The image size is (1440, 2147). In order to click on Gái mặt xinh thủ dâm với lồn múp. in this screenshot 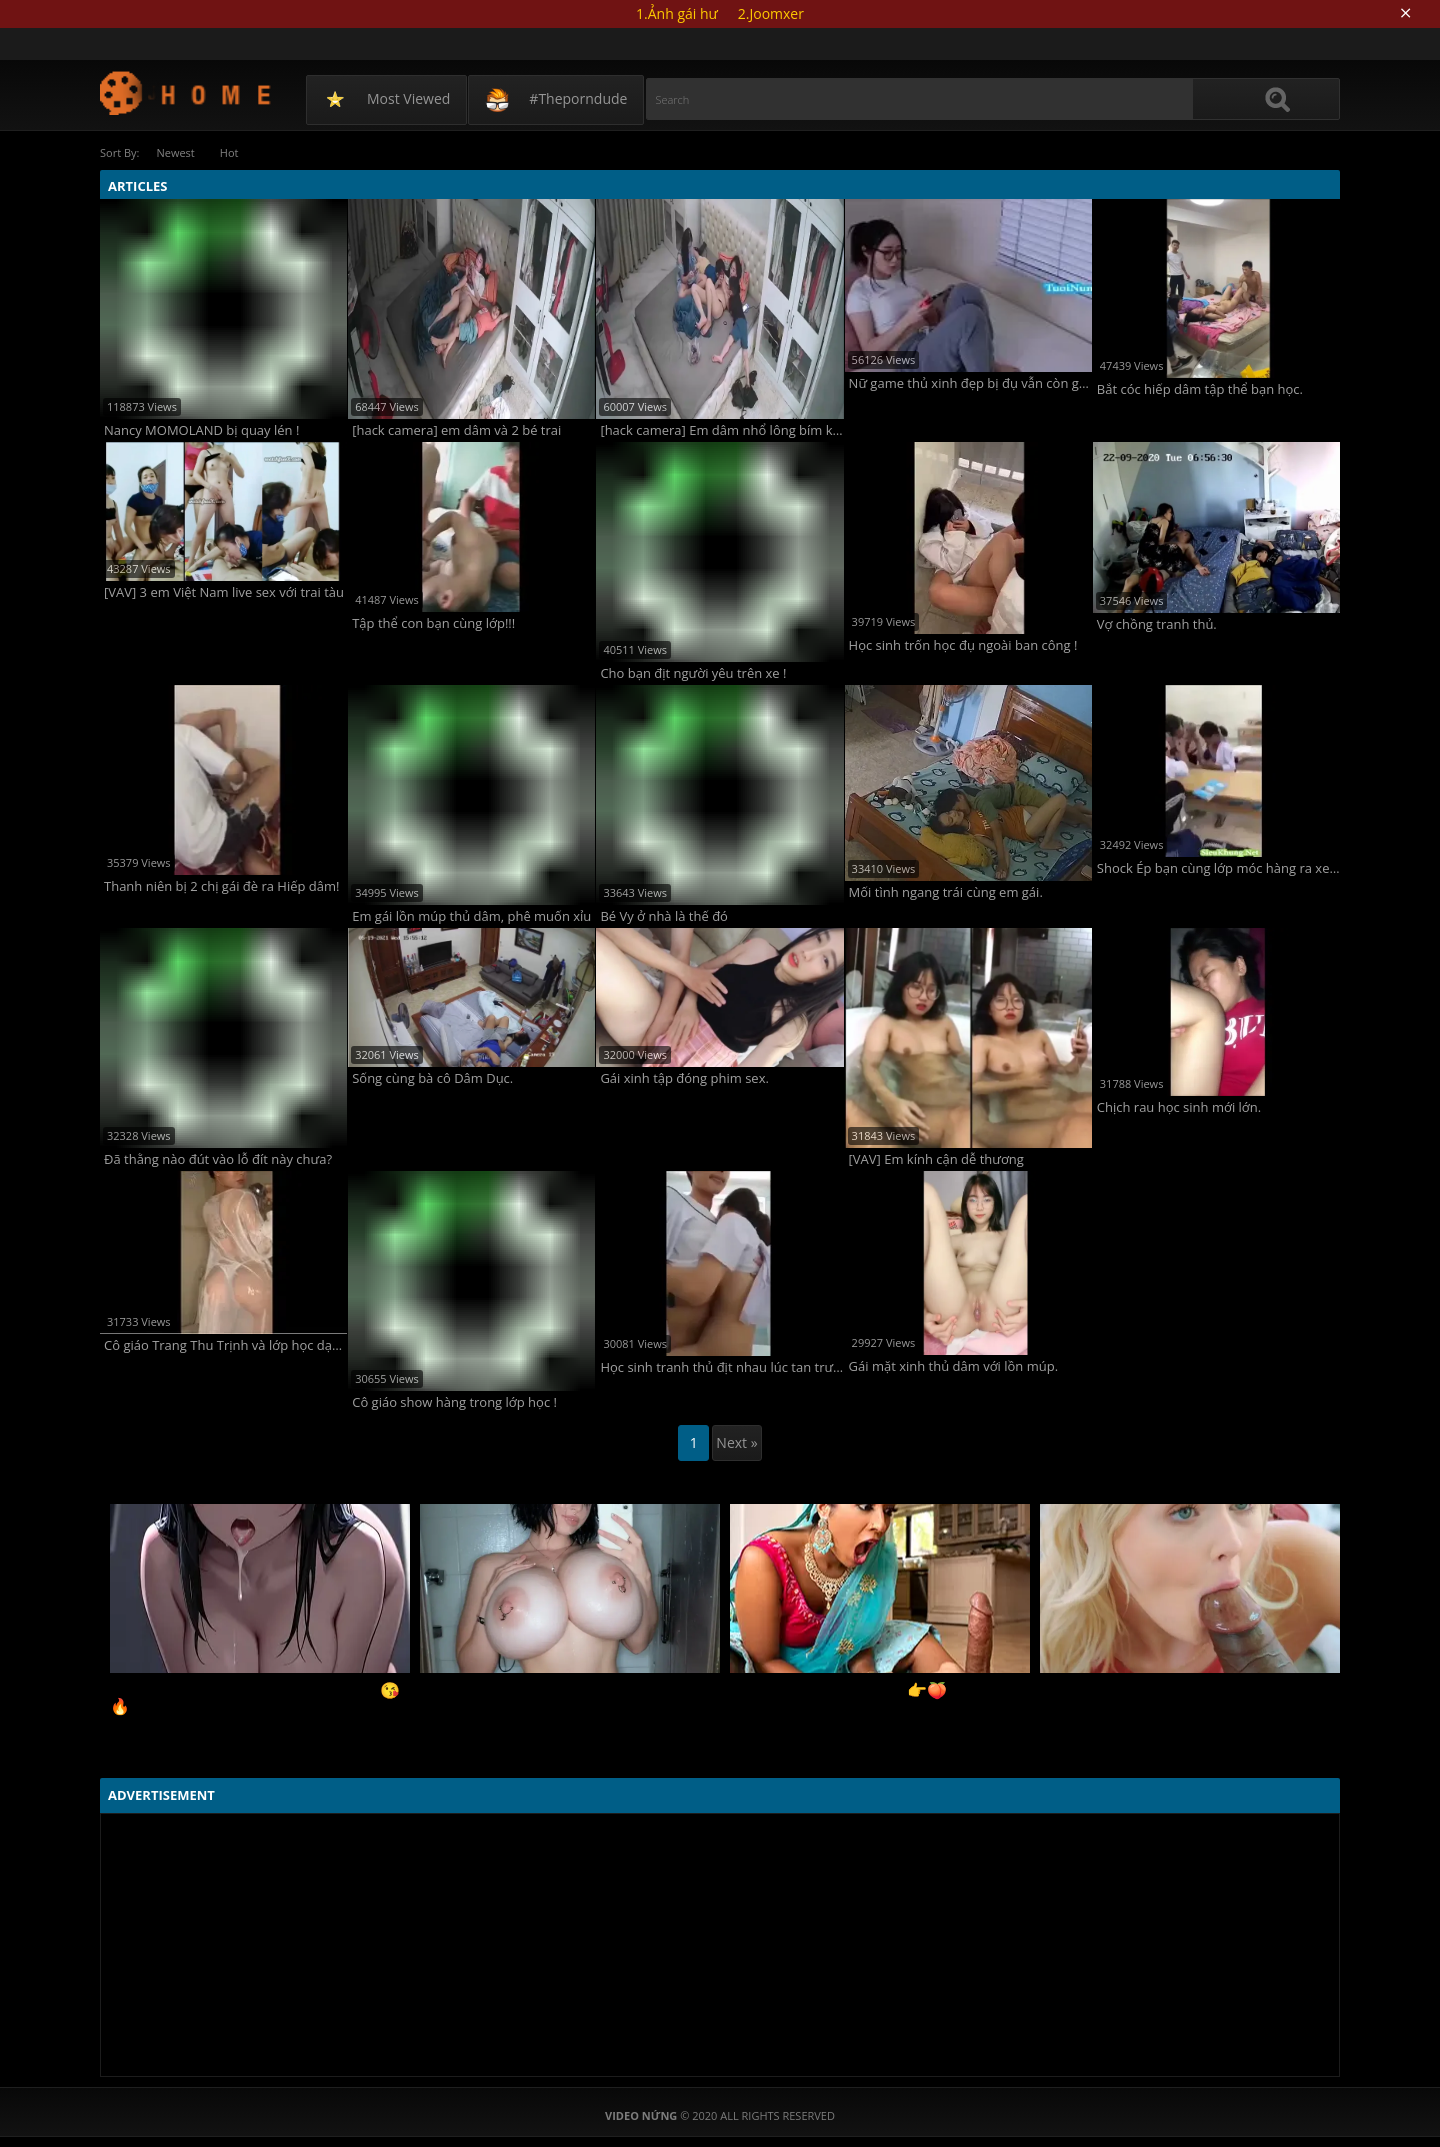, I will do `click(953, 1366)`.